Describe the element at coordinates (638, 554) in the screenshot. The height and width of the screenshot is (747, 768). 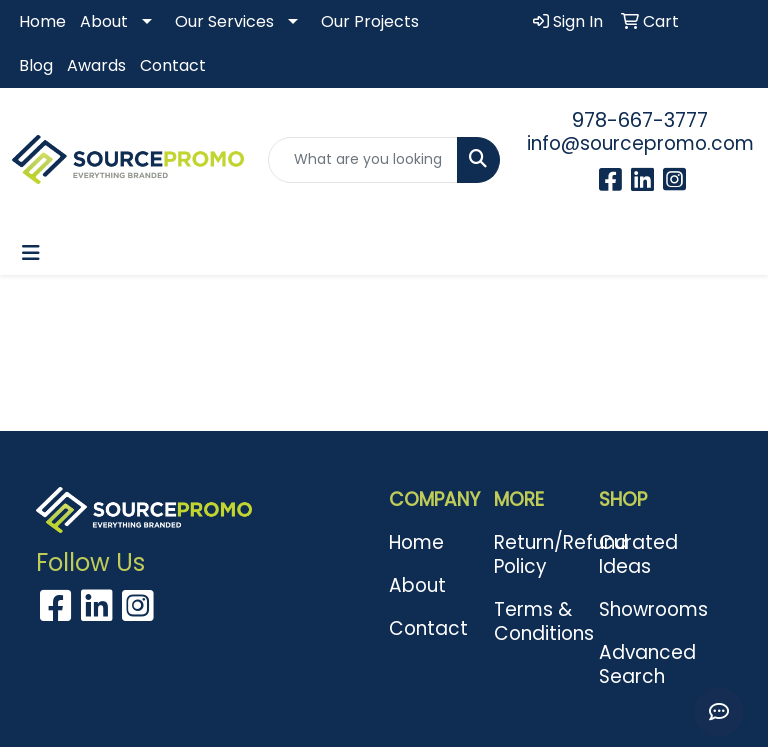
I see `Curated Ideas` at that location.